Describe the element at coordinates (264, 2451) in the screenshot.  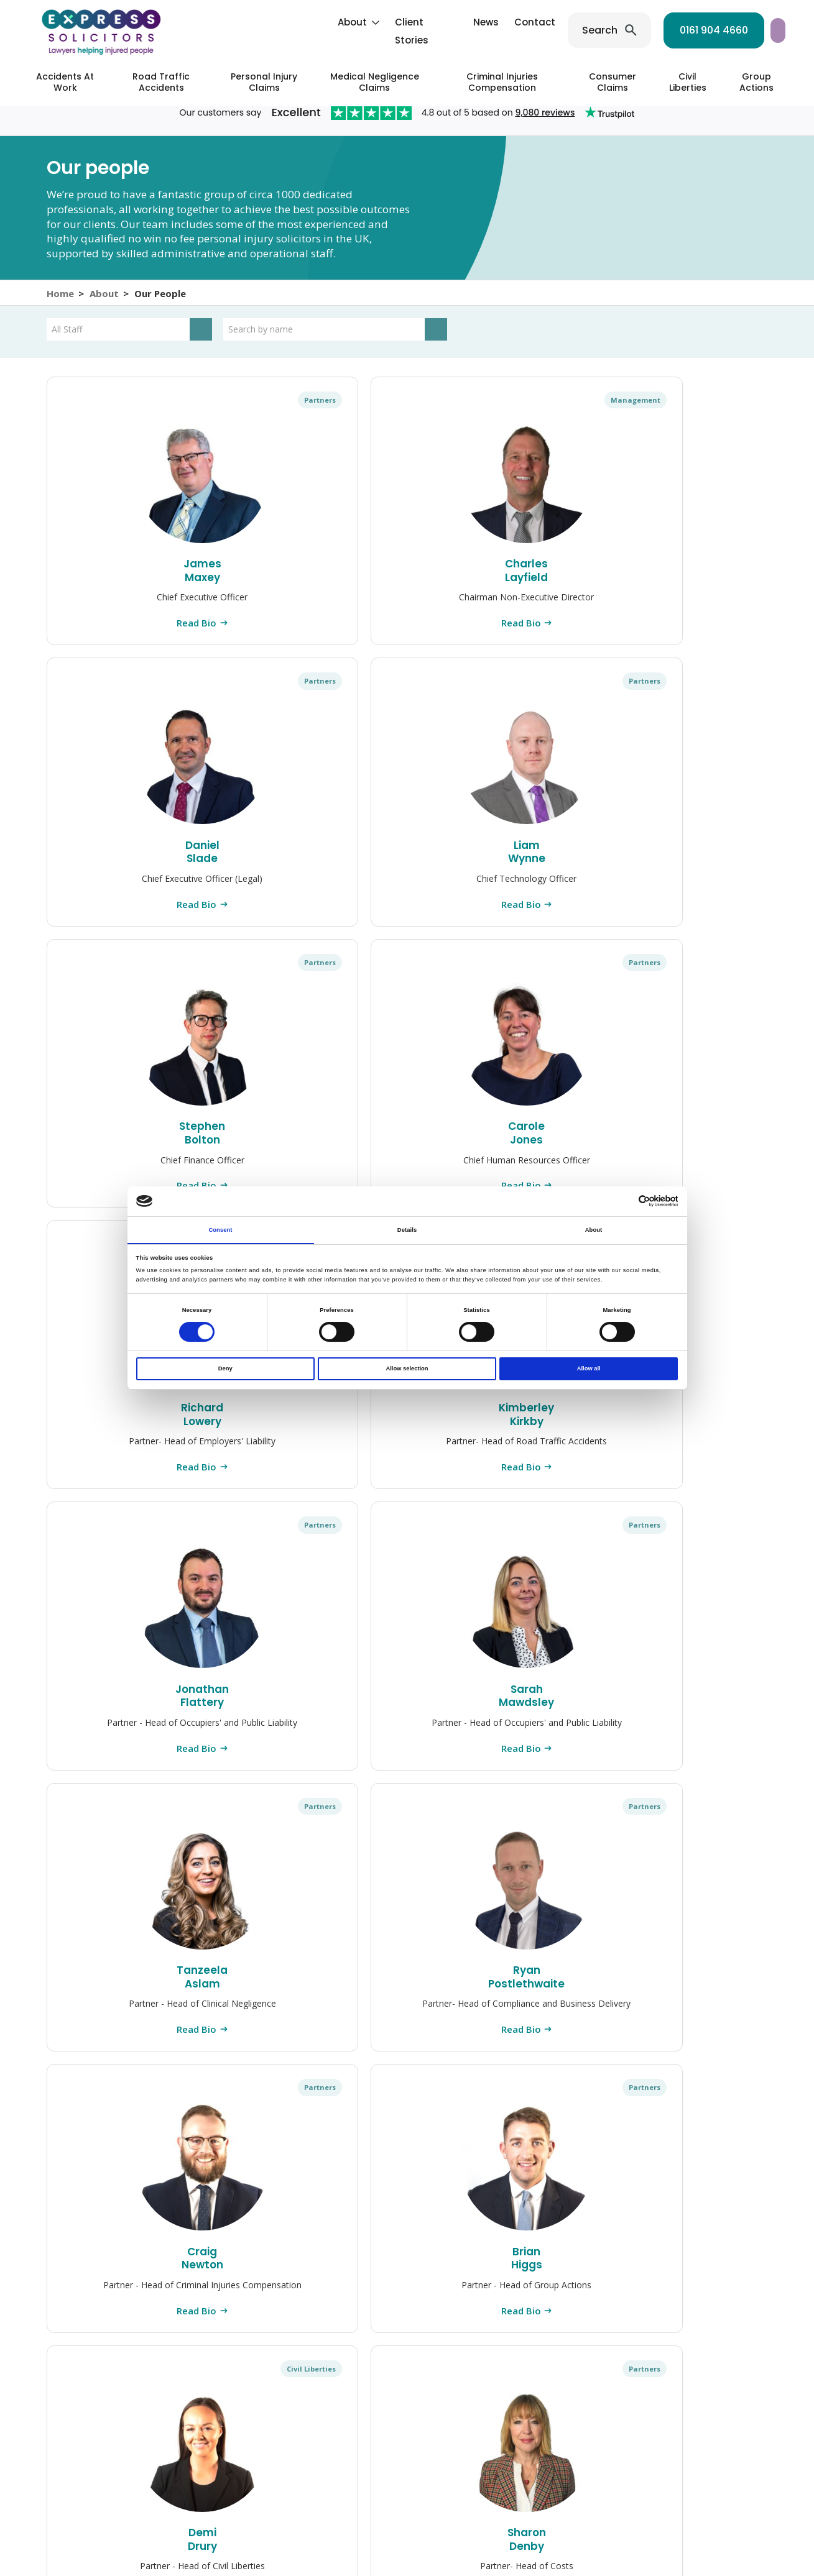
I see `[Facebook]` at that location.